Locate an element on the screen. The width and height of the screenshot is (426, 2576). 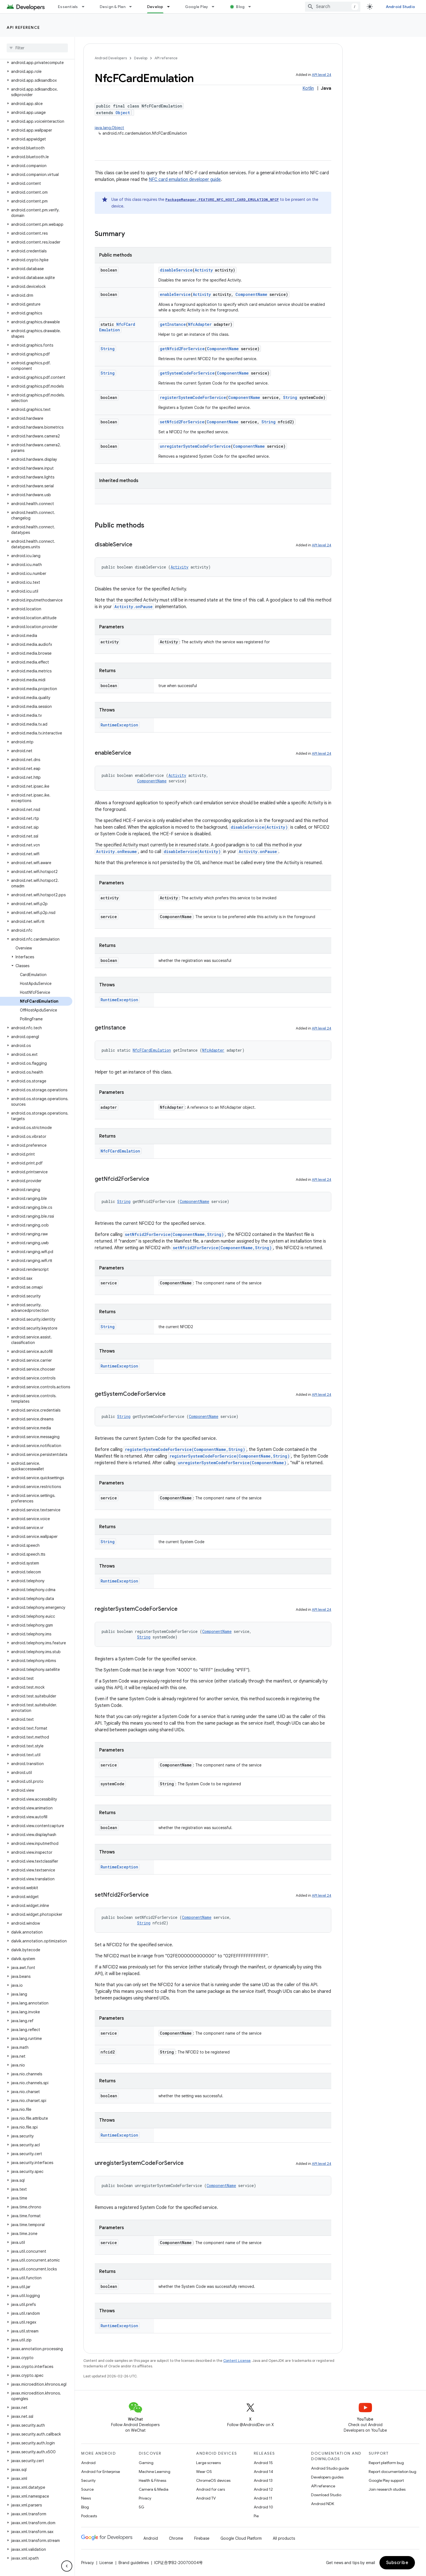
Source is located at coordinates (87, 2489).